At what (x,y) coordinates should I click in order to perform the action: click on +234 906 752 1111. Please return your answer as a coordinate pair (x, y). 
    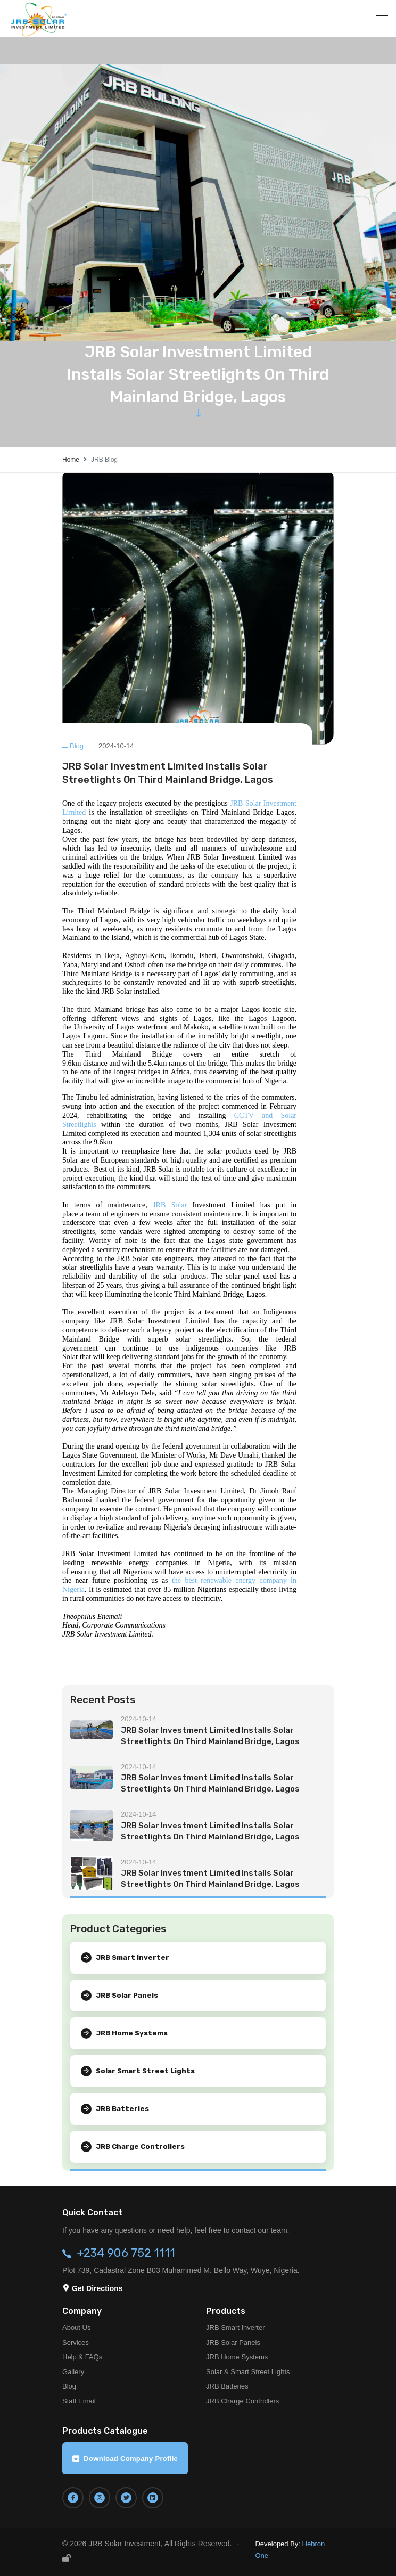
    Looking at the image, I should click on (126, 2253).